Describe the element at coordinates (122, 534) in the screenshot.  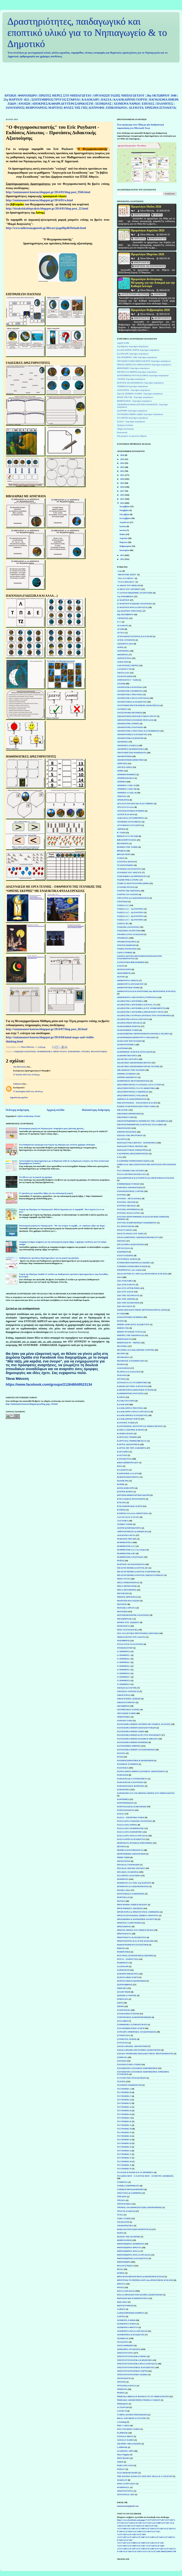
I see `Μαΐου` at that location.